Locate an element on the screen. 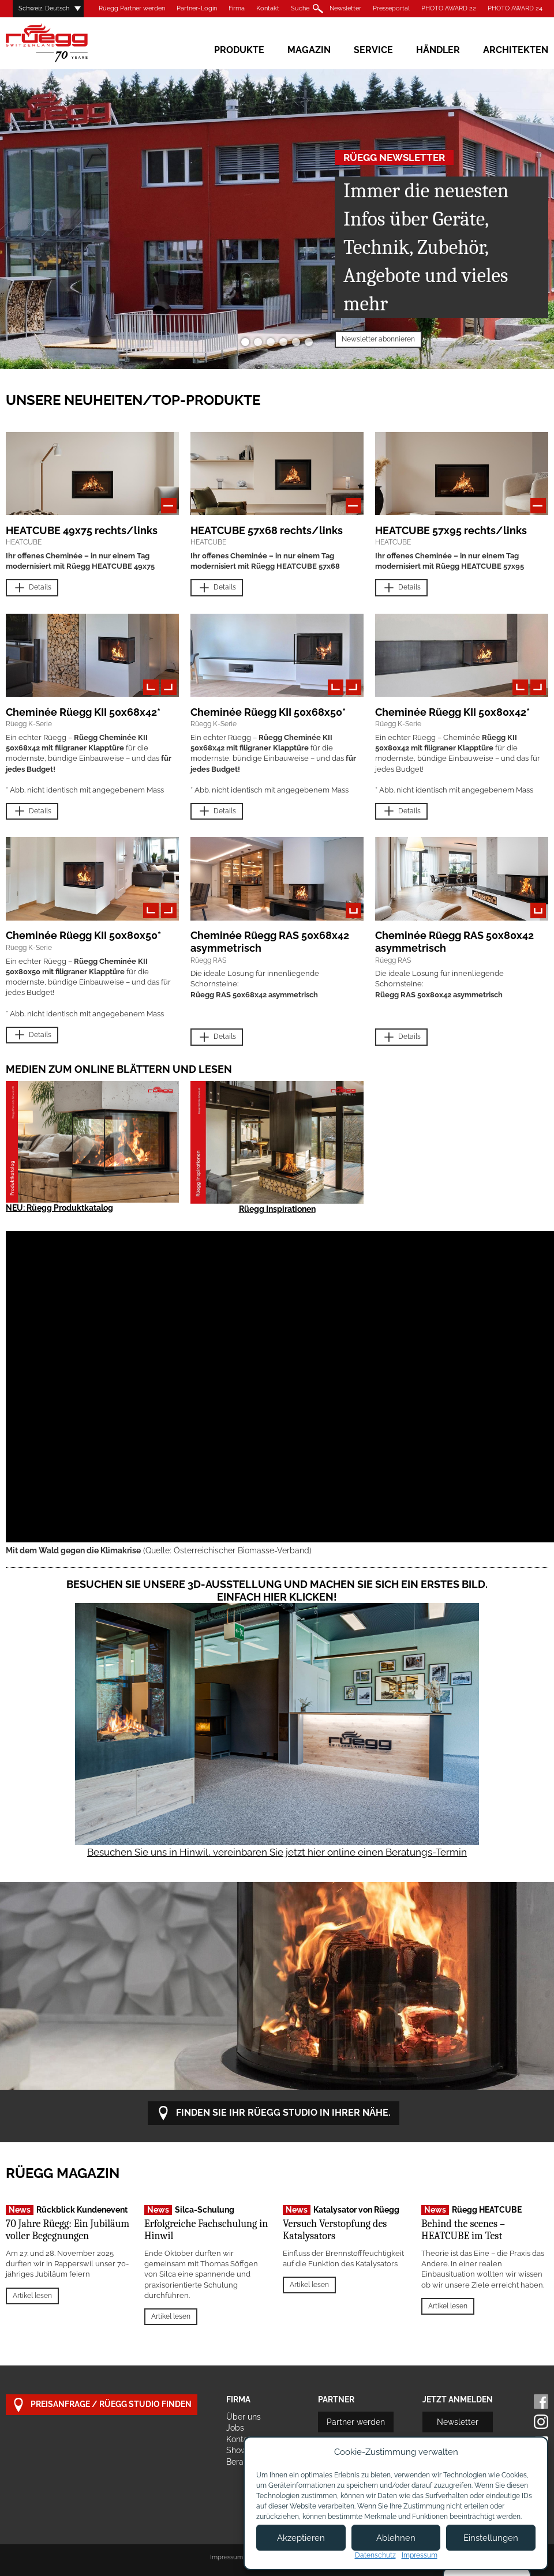  Artikel lesen is located at coordinates (32, 2296).